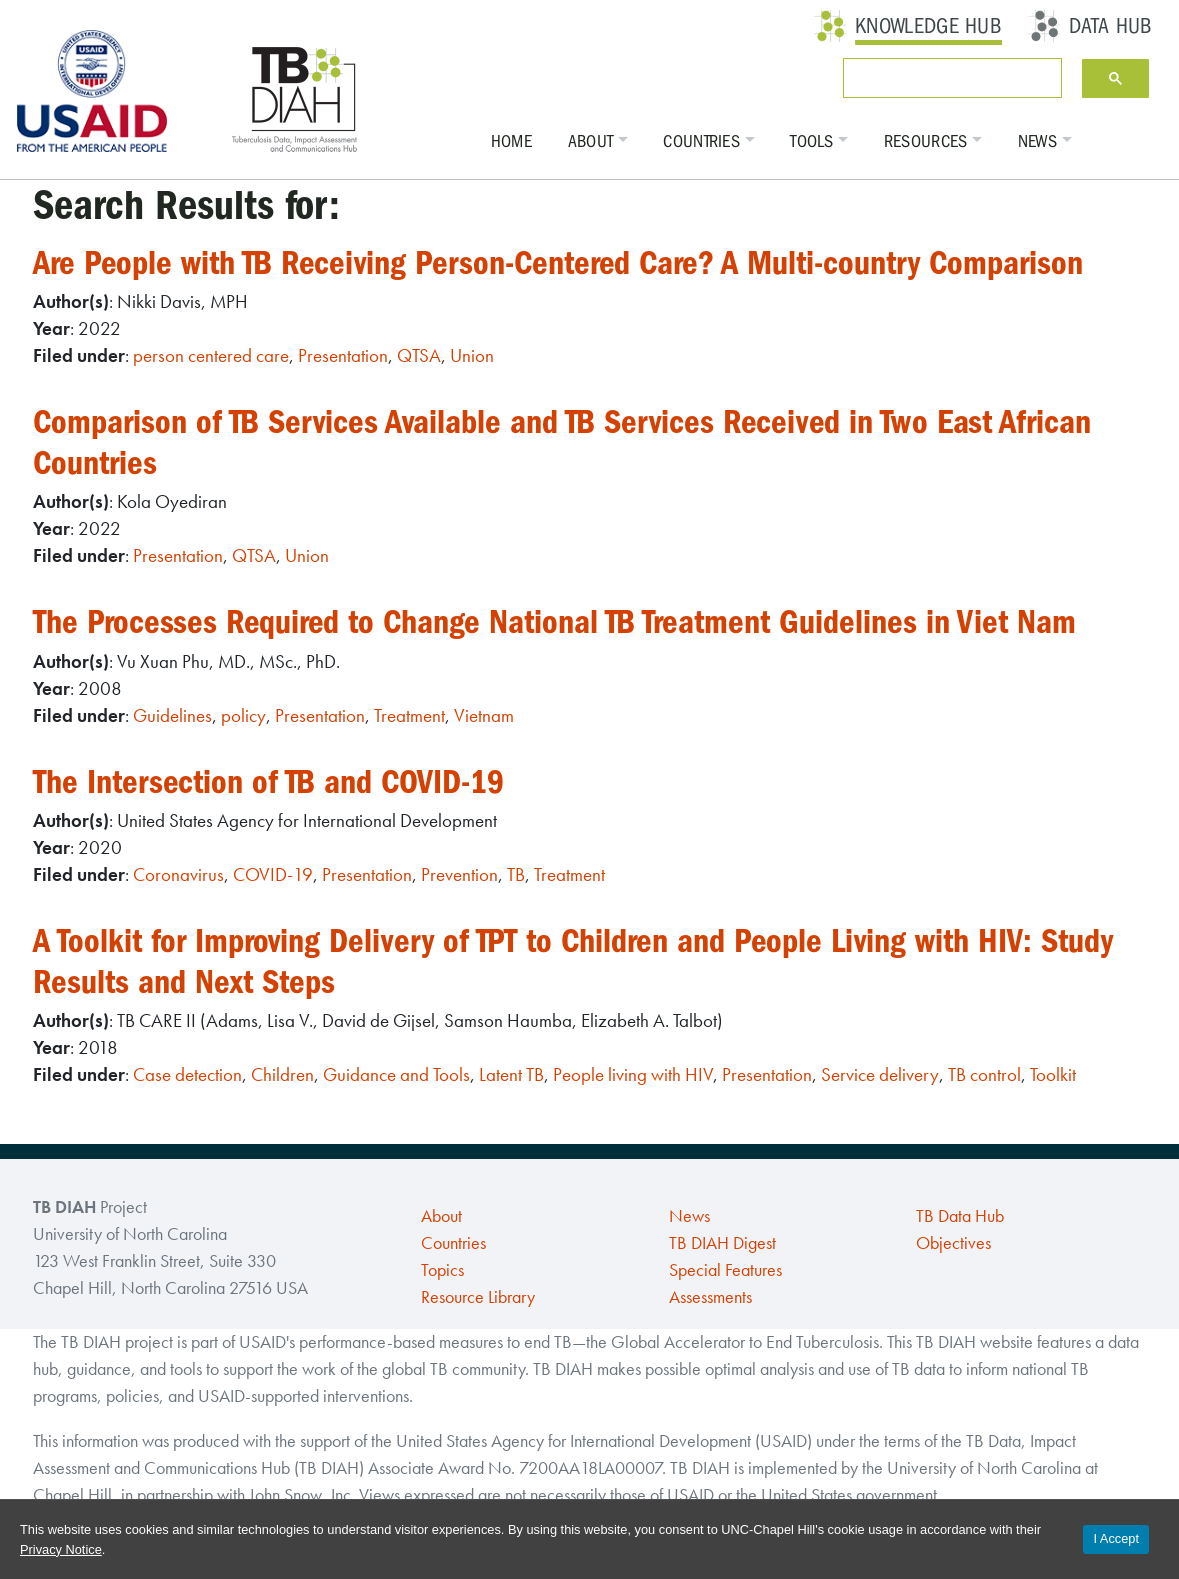  Describe the element at coordinates (178, 874) in the screenshot. I see `Coronavirus` at that location.